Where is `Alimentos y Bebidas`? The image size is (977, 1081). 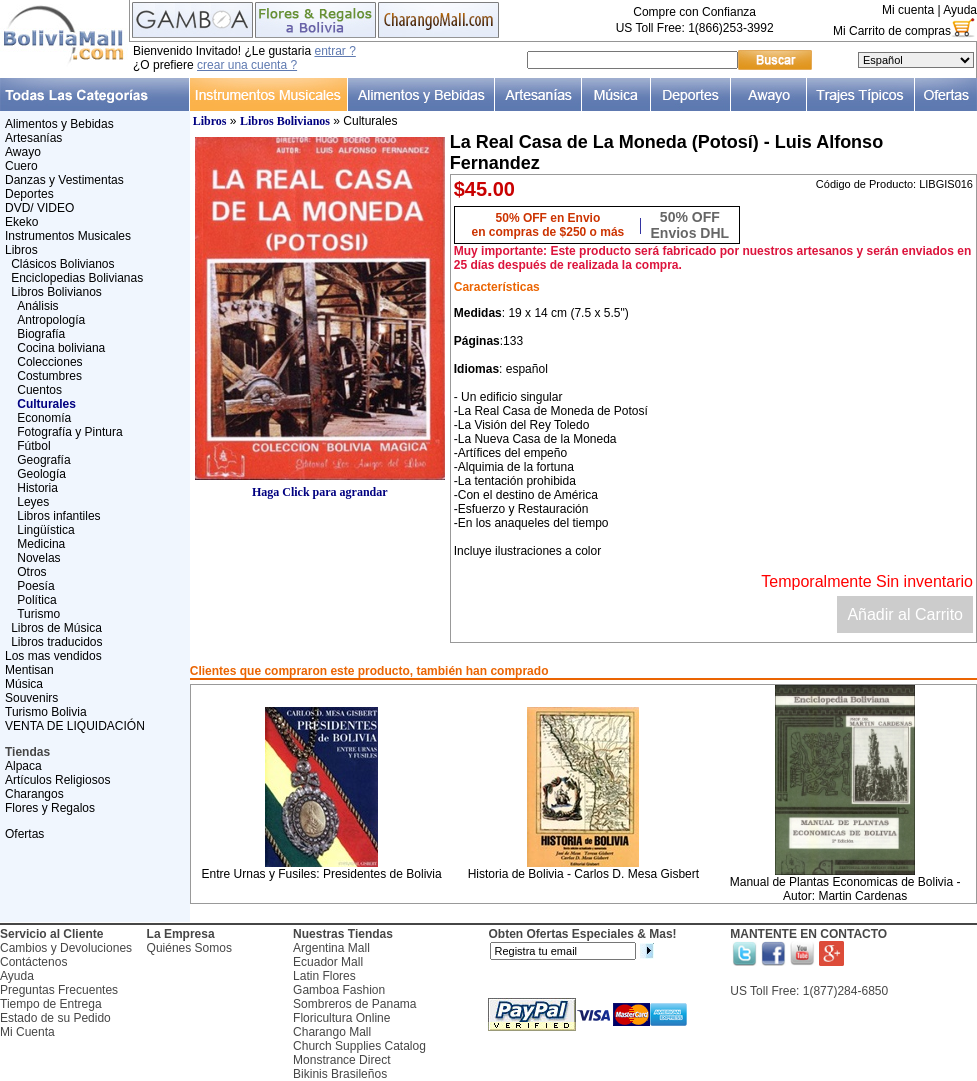
Alimentos y Bebidas is located at coordinates (59, 124).